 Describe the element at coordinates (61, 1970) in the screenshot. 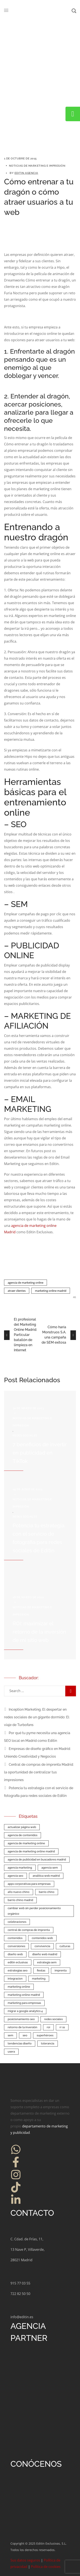

I see `imprenta [imprenta (1 elemento)]` at that location.